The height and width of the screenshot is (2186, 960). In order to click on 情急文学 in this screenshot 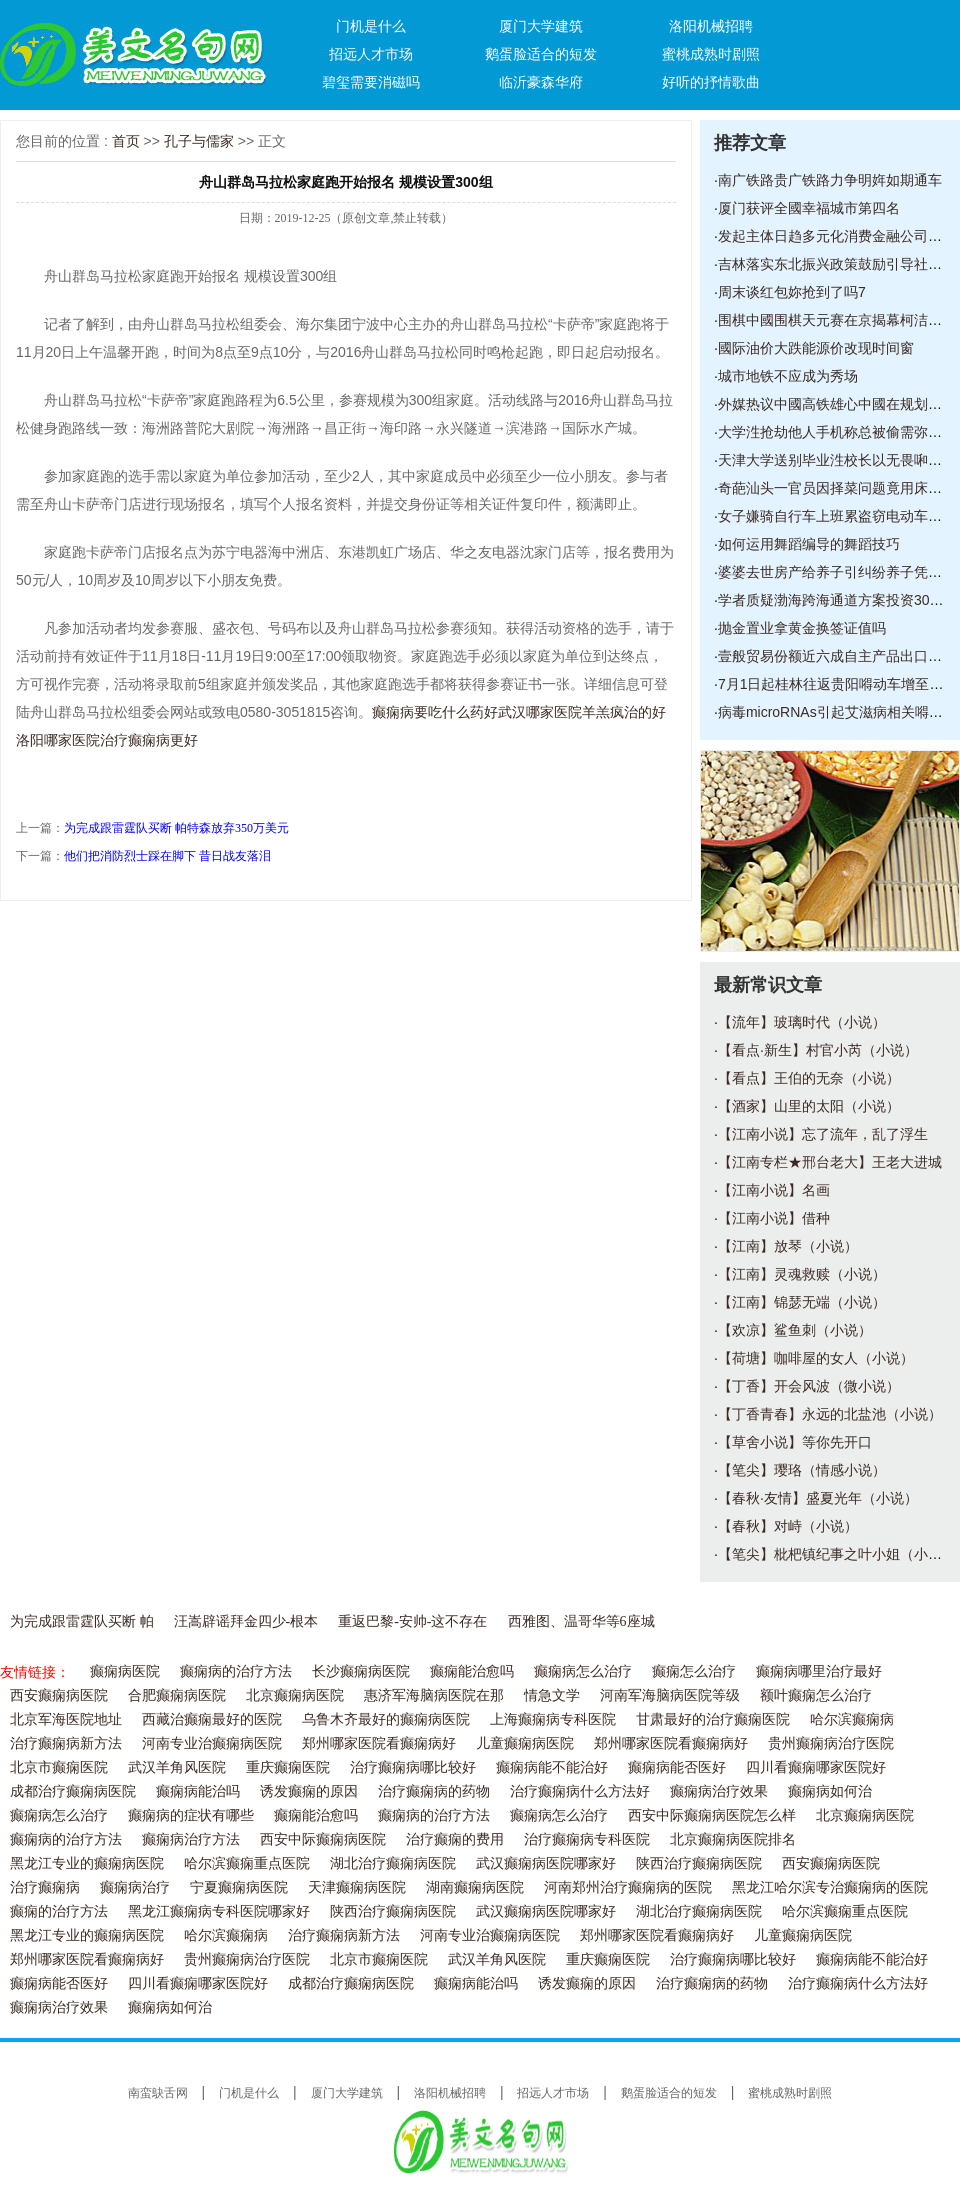, I will do `click(552, 1695)`.